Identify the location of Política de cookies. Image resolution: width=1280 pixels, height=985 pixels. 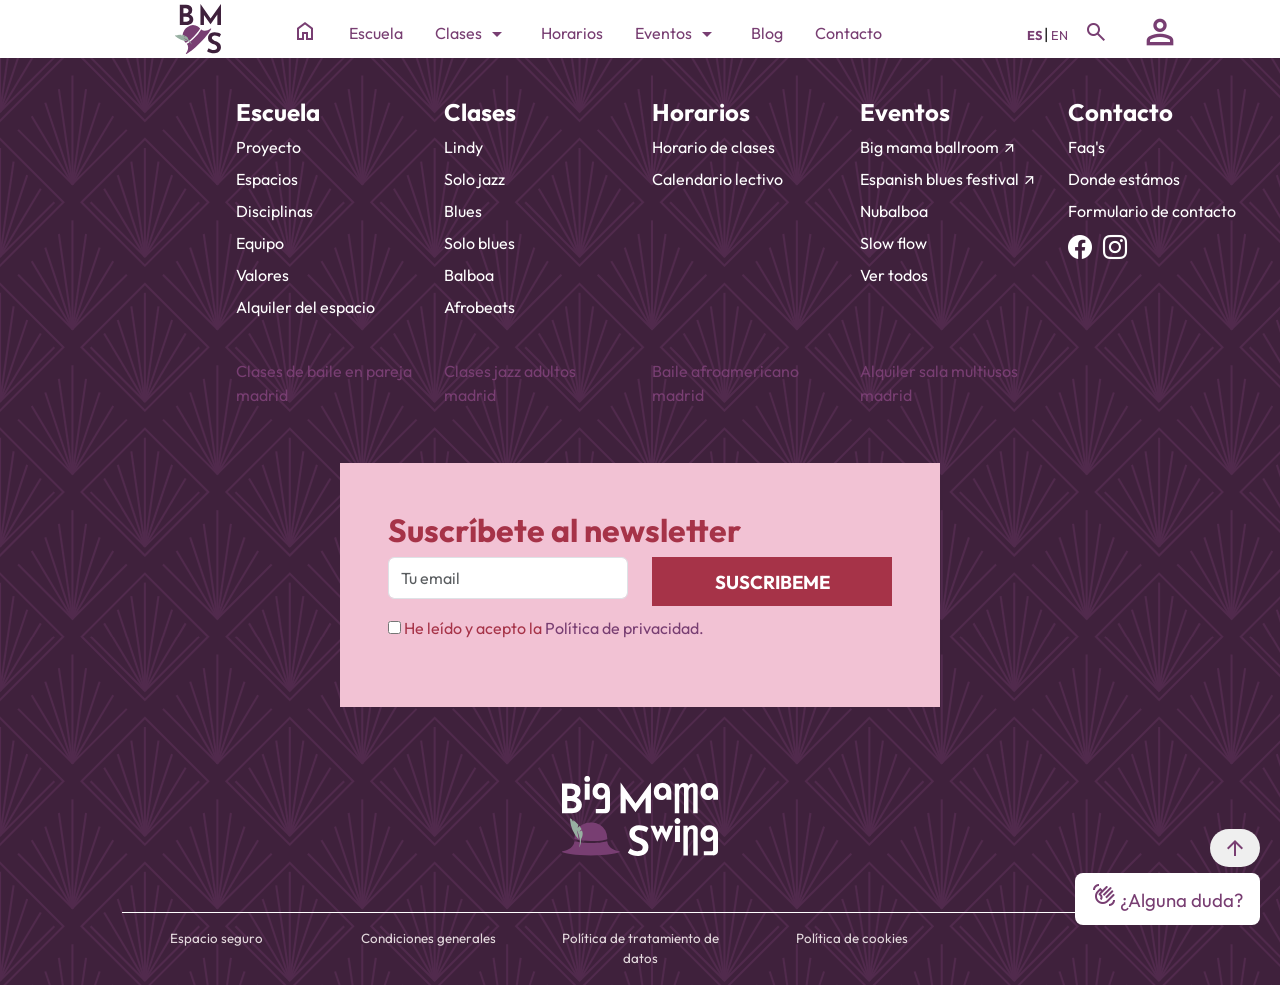
(852, 938).